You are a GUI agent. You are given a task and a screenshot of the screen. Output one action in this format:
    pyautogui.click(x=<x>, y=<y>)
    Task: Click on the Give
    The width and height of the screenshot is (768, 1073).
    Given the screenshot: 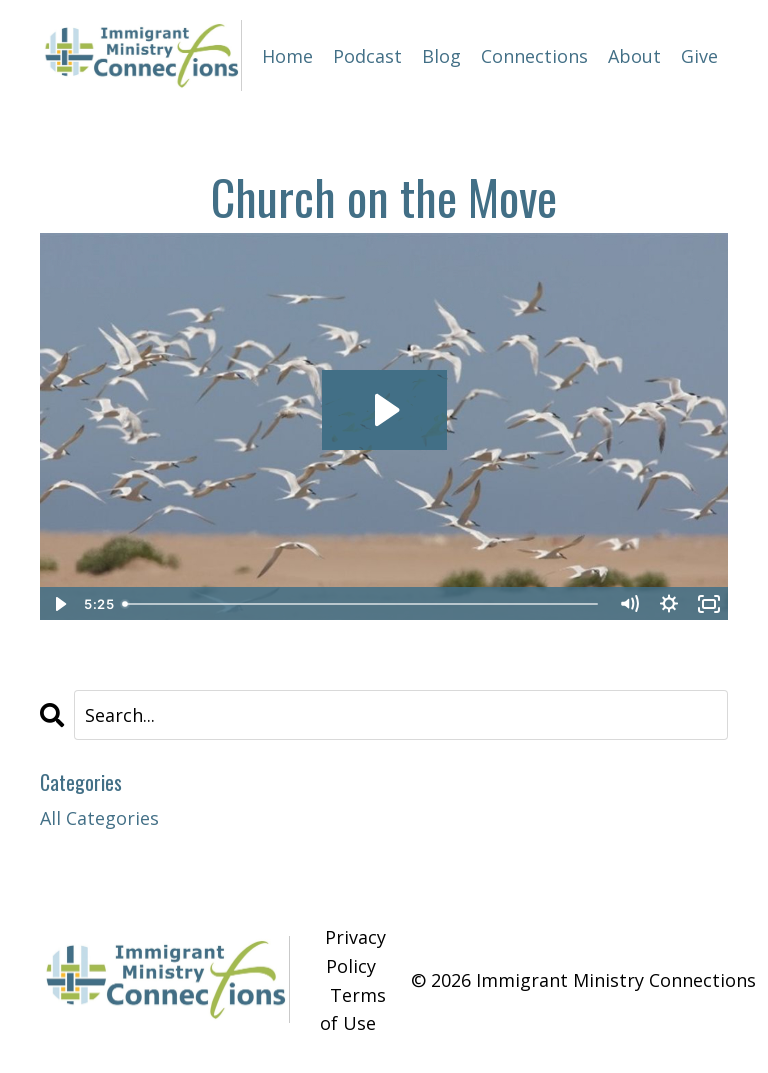 What is the action you would take?
    pyautogui.click(x=699, y=56)
    